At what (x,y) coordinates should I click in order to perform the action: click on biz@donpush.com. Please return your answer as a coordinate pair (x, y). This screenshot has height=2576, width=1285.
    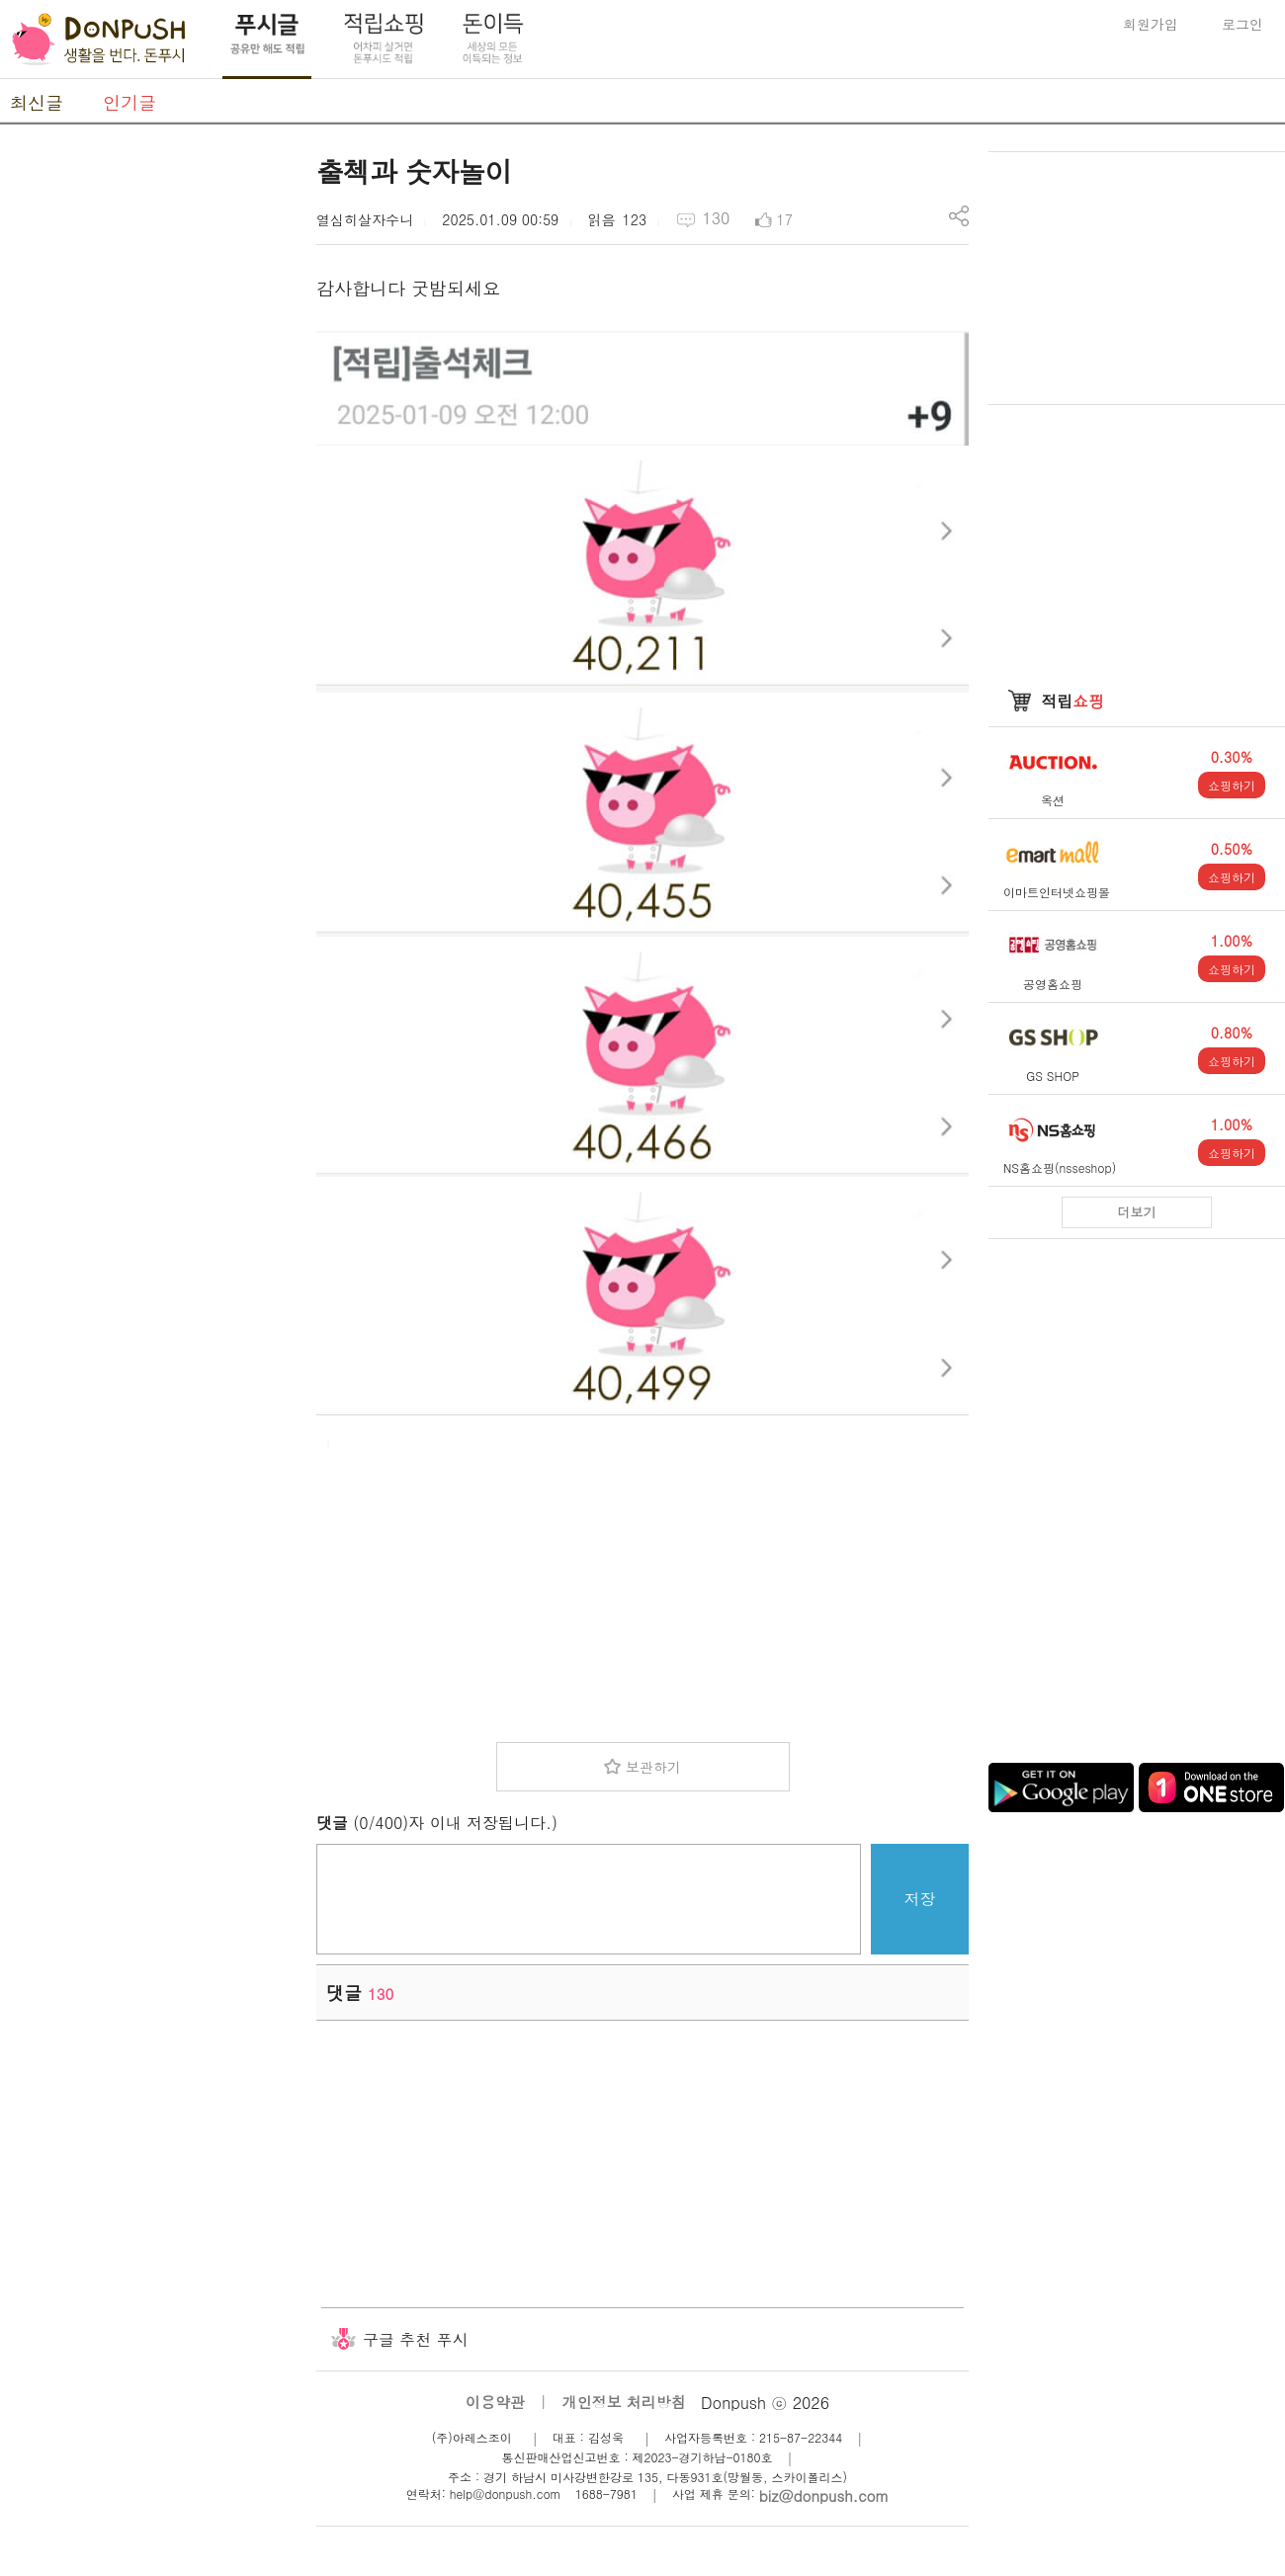
    Looking at the image, I should click on (824, 2495).